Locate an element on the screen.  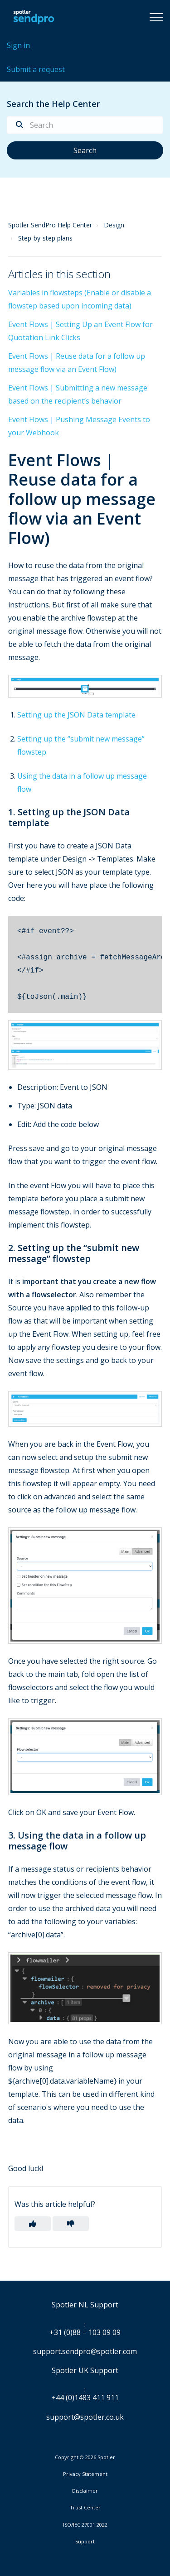
Design is located at coordinates (114, 225).